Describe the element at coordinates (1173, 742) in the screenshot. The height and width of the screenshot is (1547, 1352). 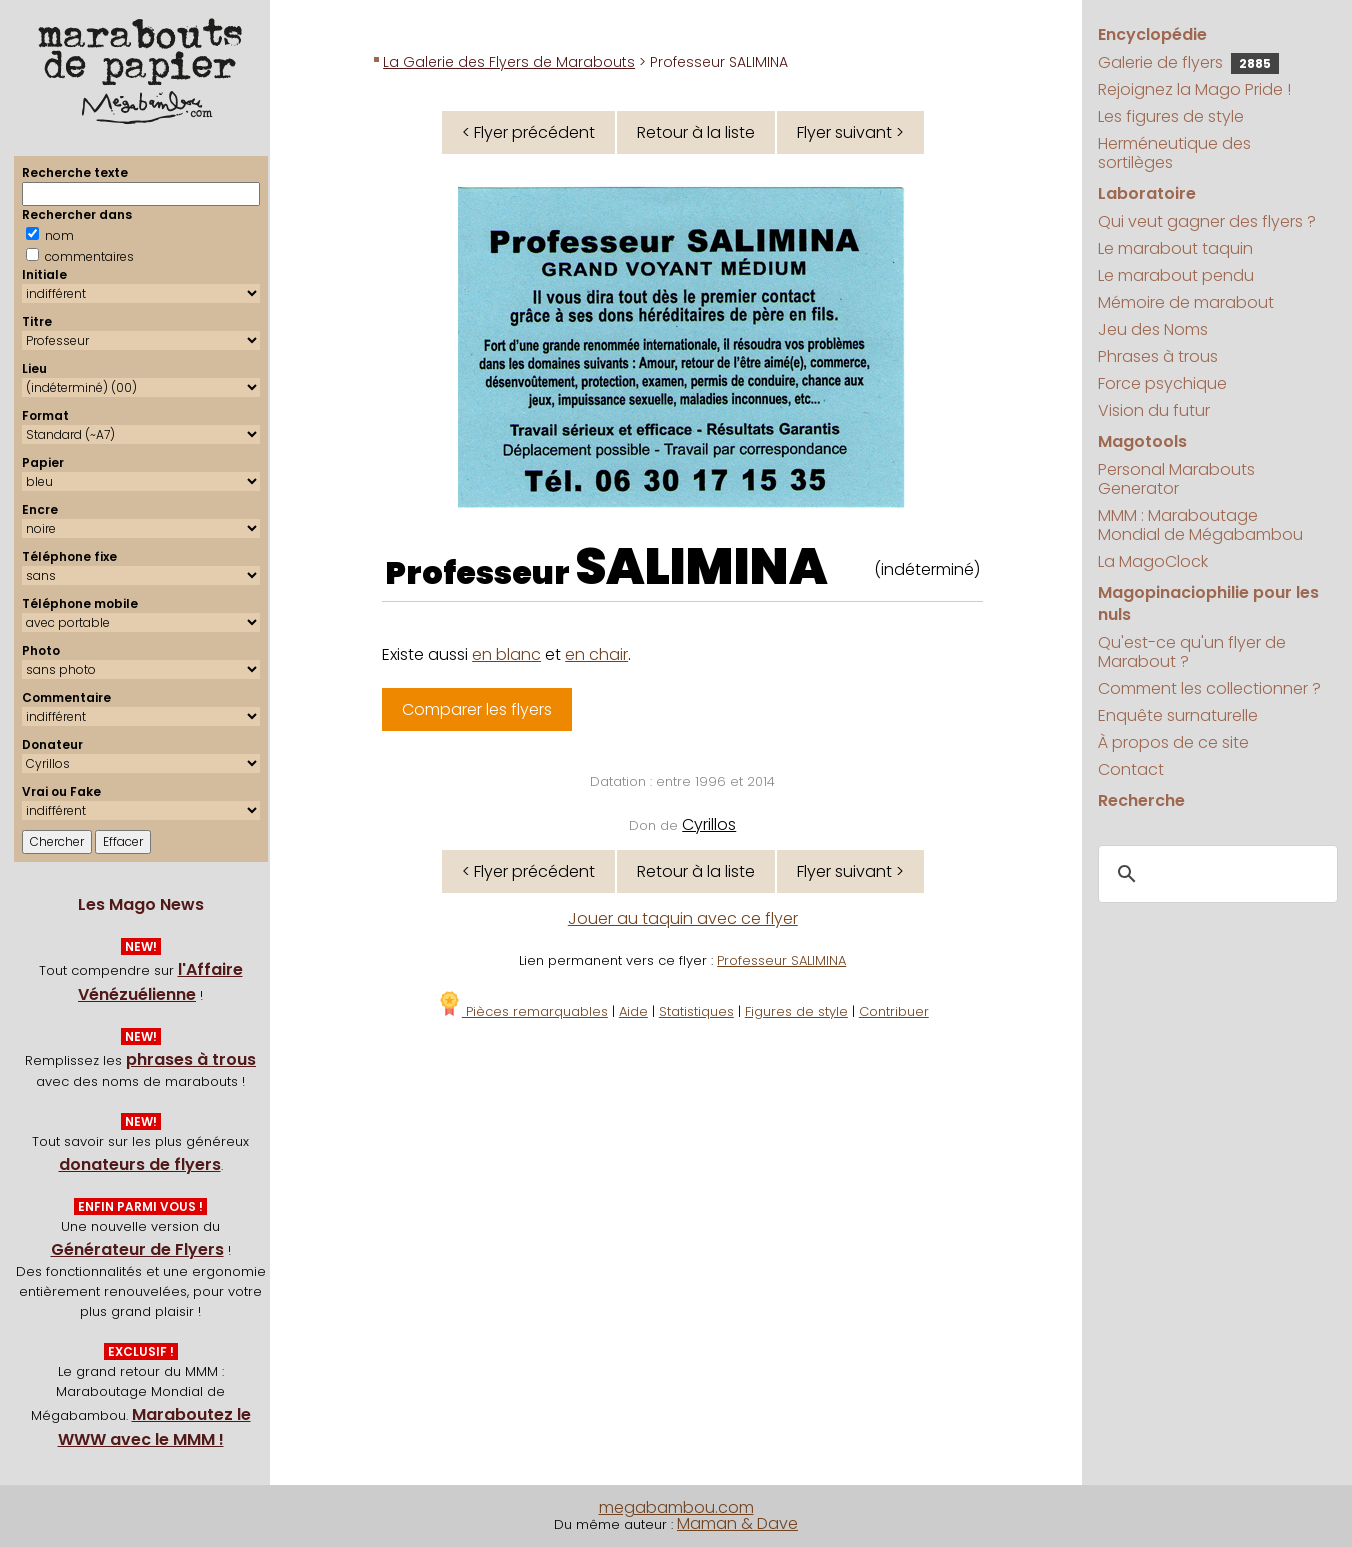
I see `À propos de ce site` at that location.